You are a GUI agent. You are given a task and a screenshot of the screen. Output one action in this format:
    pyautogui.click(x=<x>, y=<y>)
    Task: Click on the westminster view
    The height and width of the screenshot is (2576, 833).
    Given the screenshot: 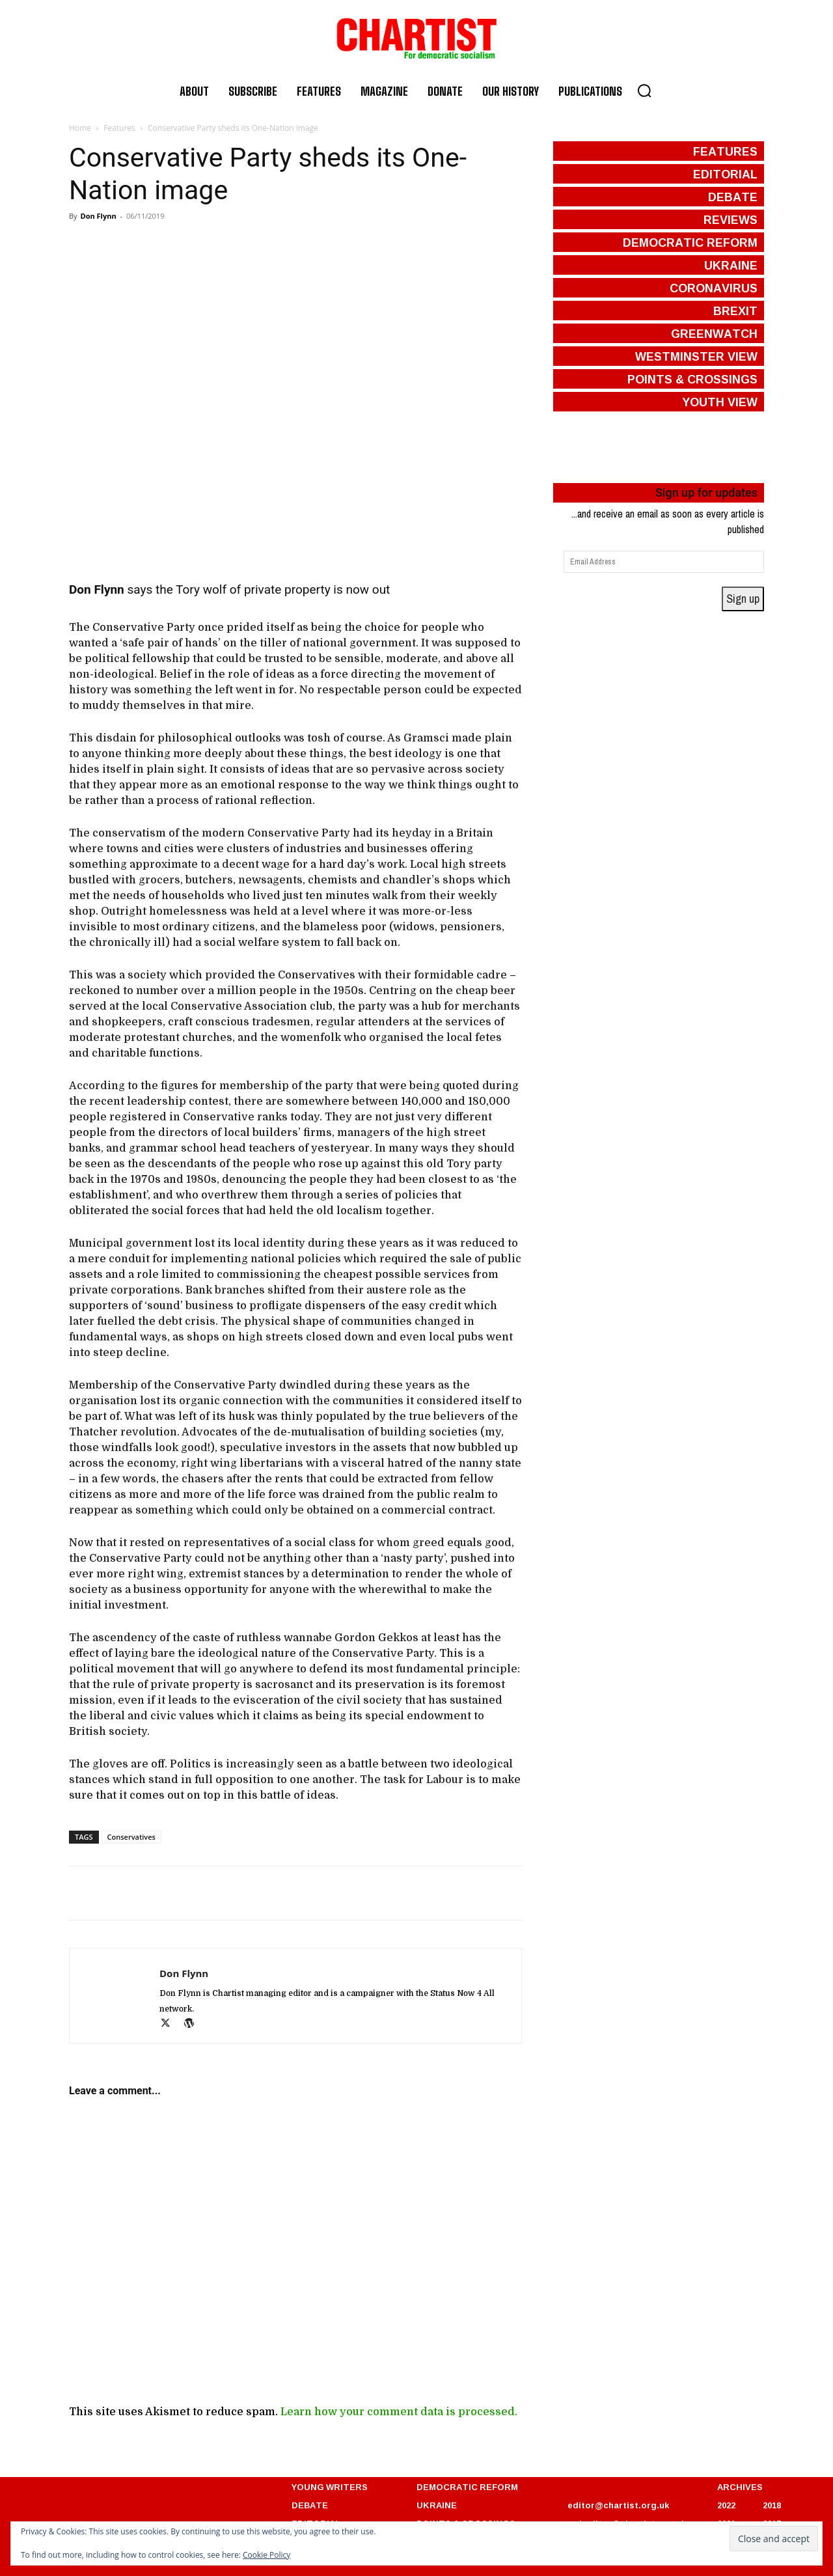 What is the action you would take?
    pyautogui.click(x=696, y=356)
    